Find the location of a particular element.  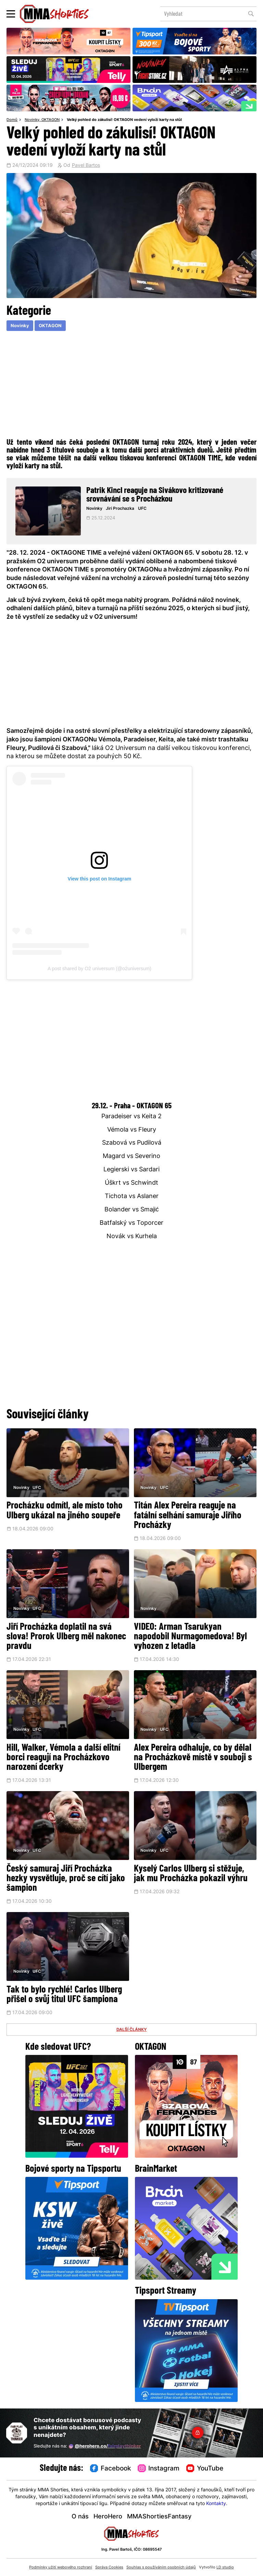

Správa Cookies is located at coordinates (109, 2567).